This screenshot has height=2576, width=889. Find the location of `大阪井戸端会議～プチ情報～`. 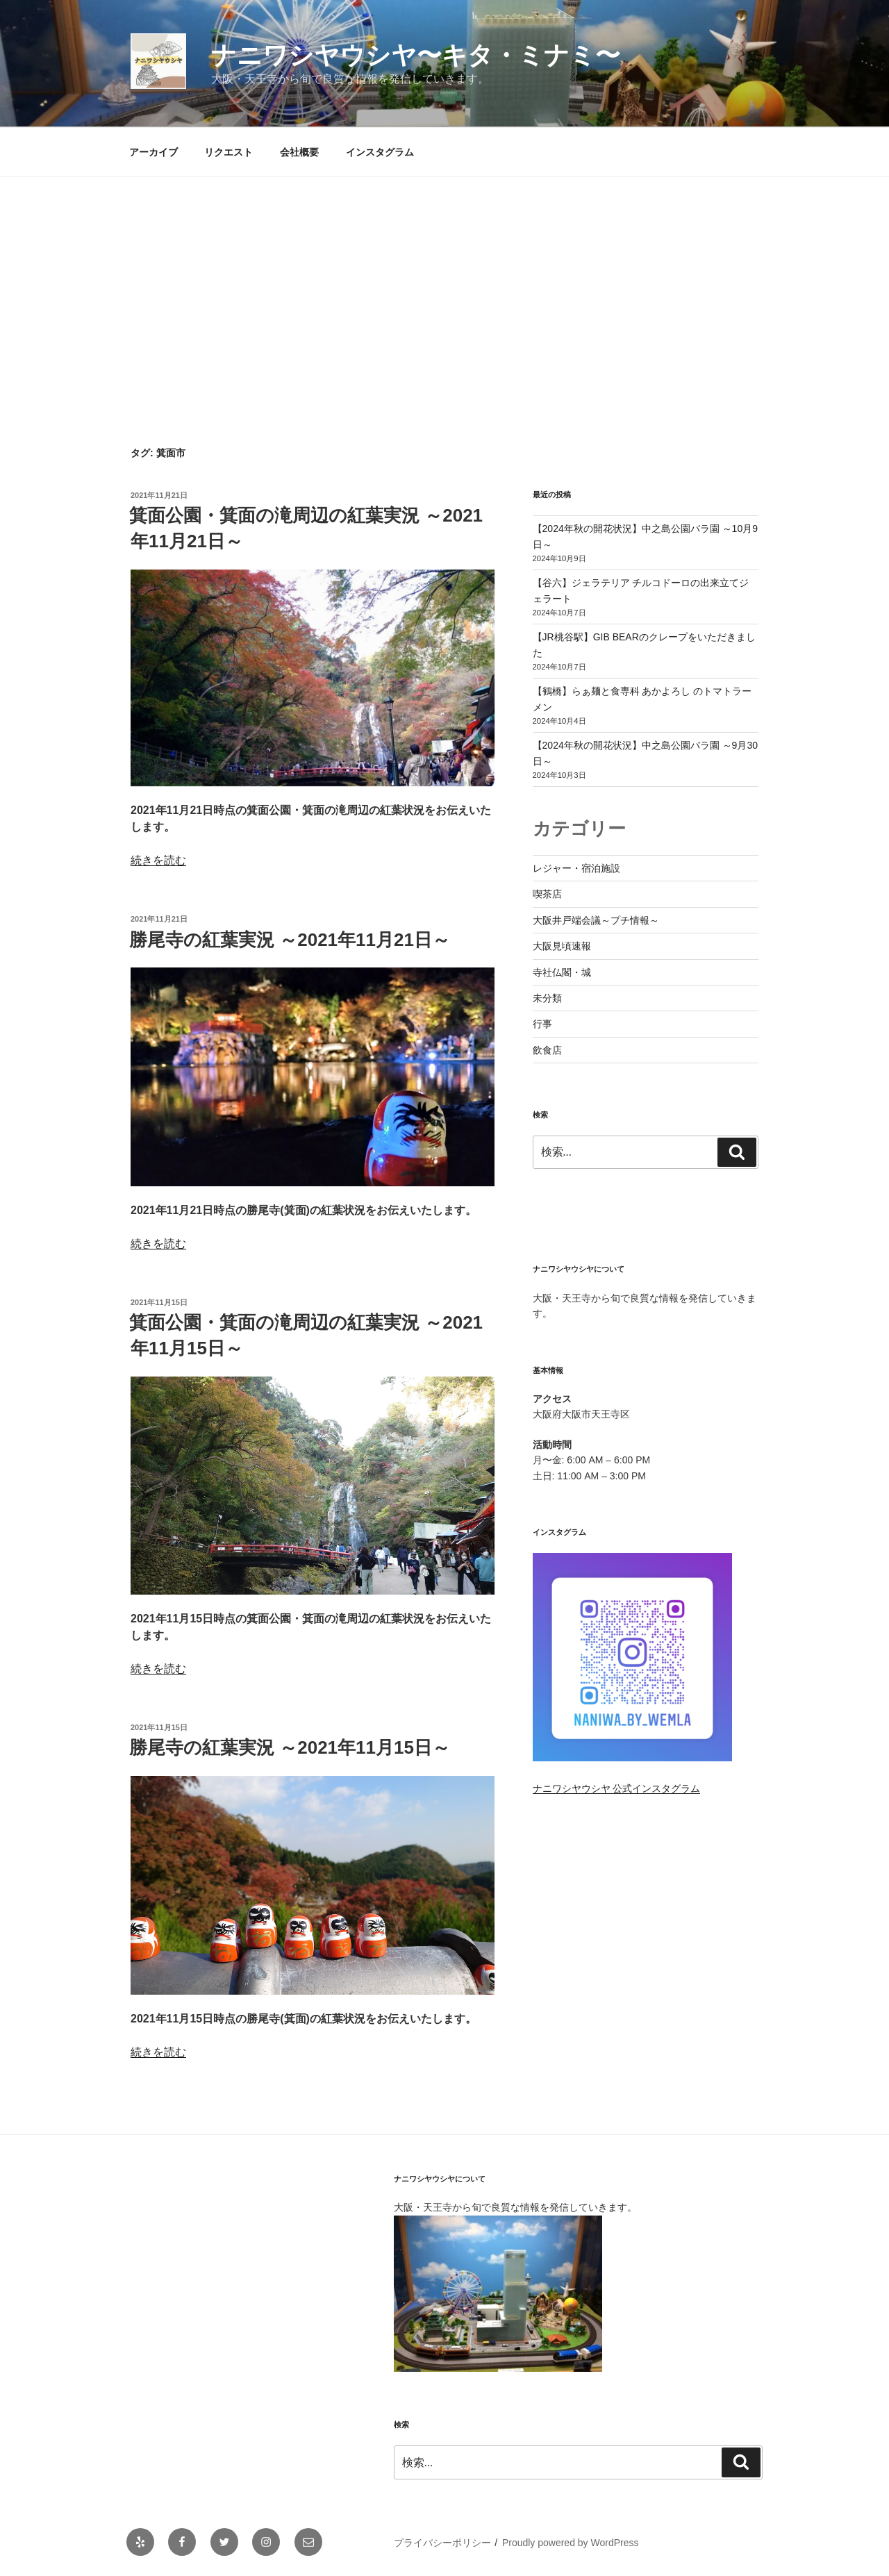

大阪井戸端会議～プチ情報～ is located at coordinates (596, 920).